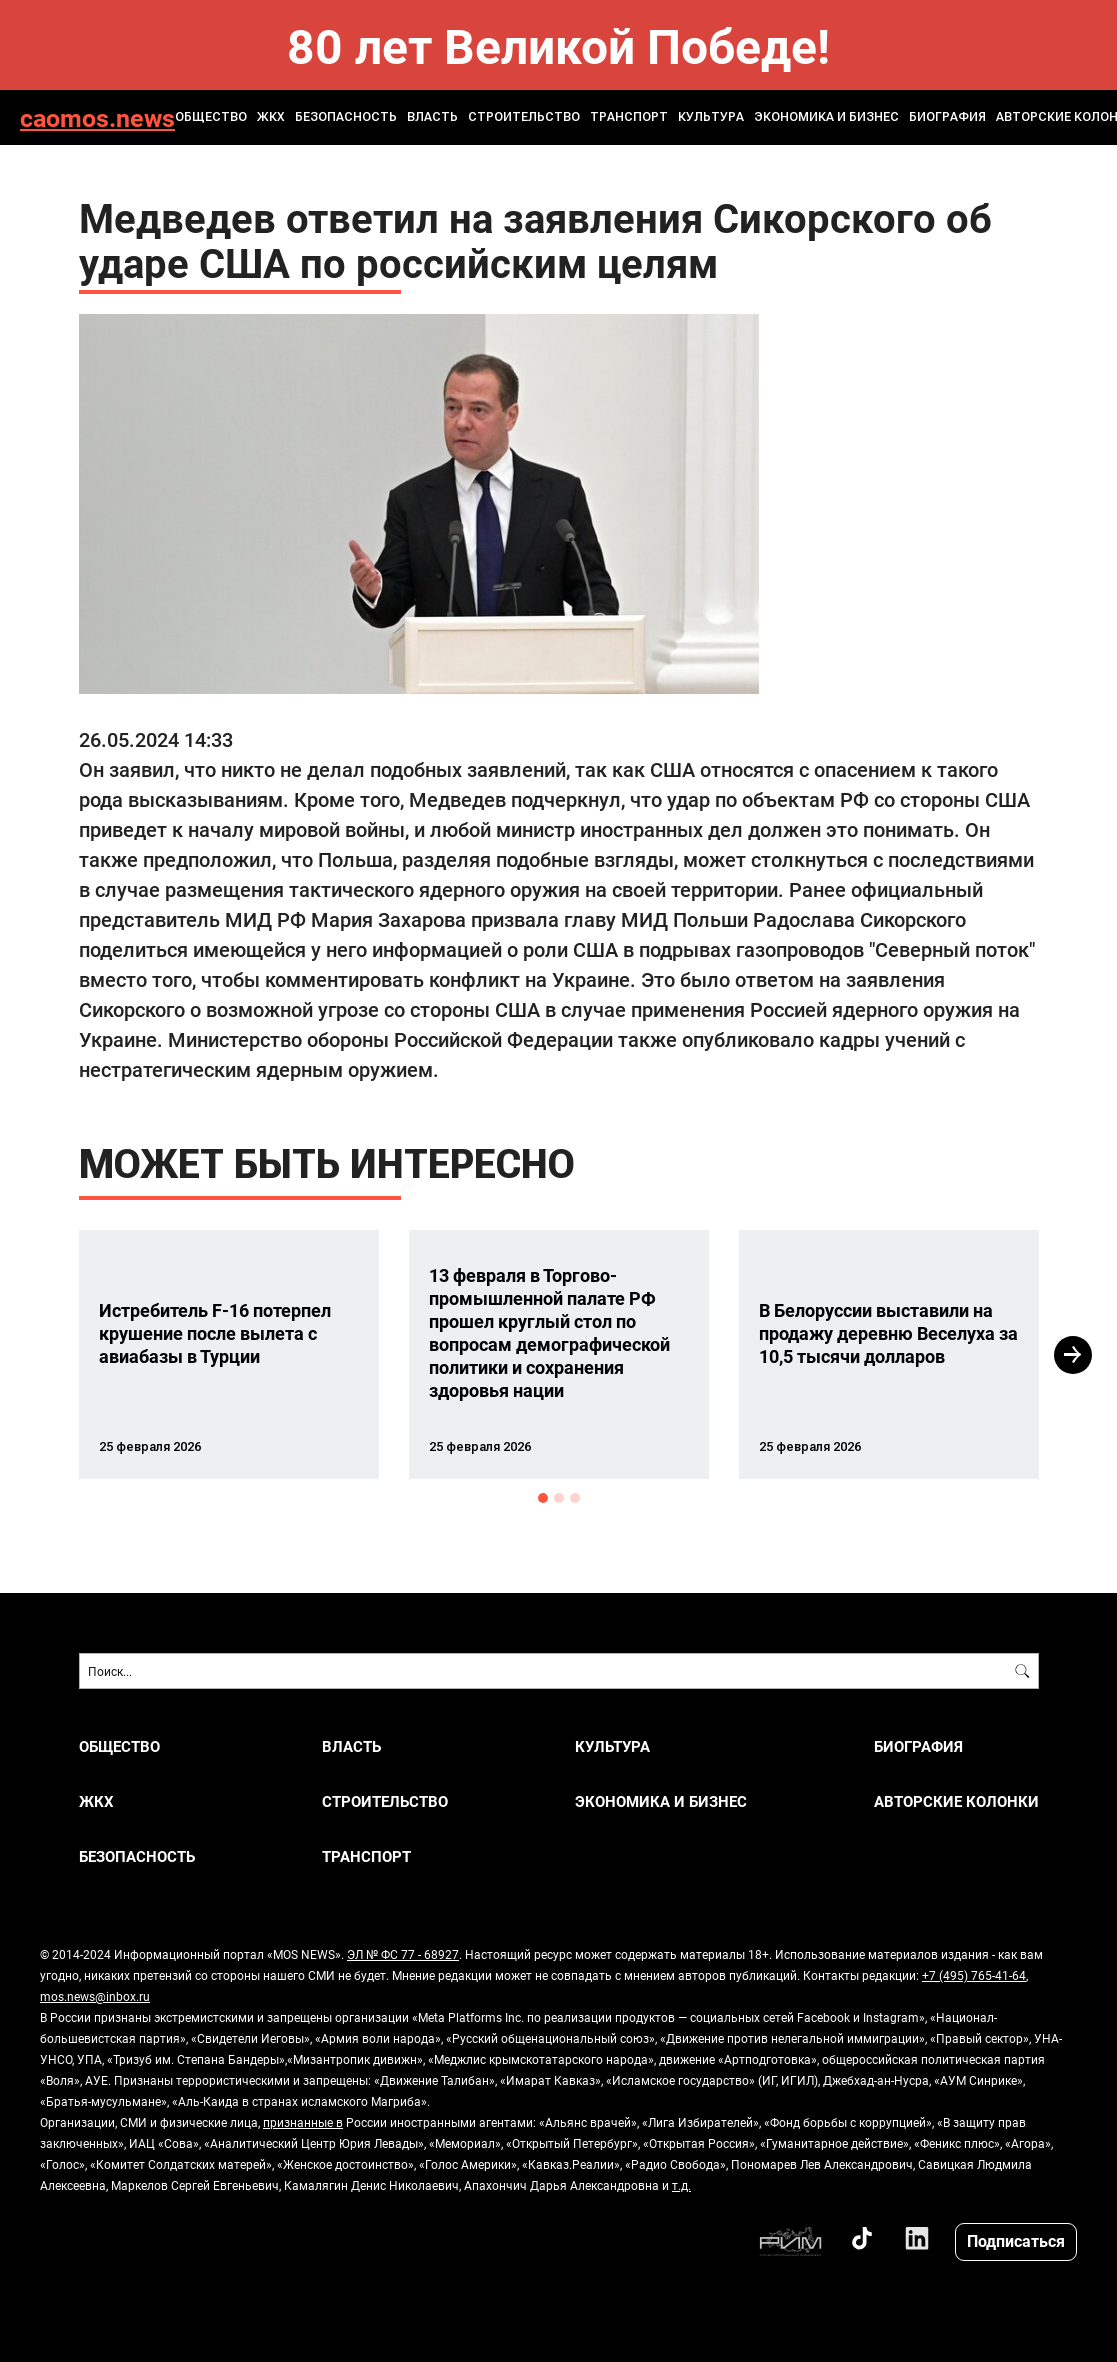  What do you see at coordinates (681, 2185) in the screenshot?
I see `т.д.` at bounding box center [681, 2185].